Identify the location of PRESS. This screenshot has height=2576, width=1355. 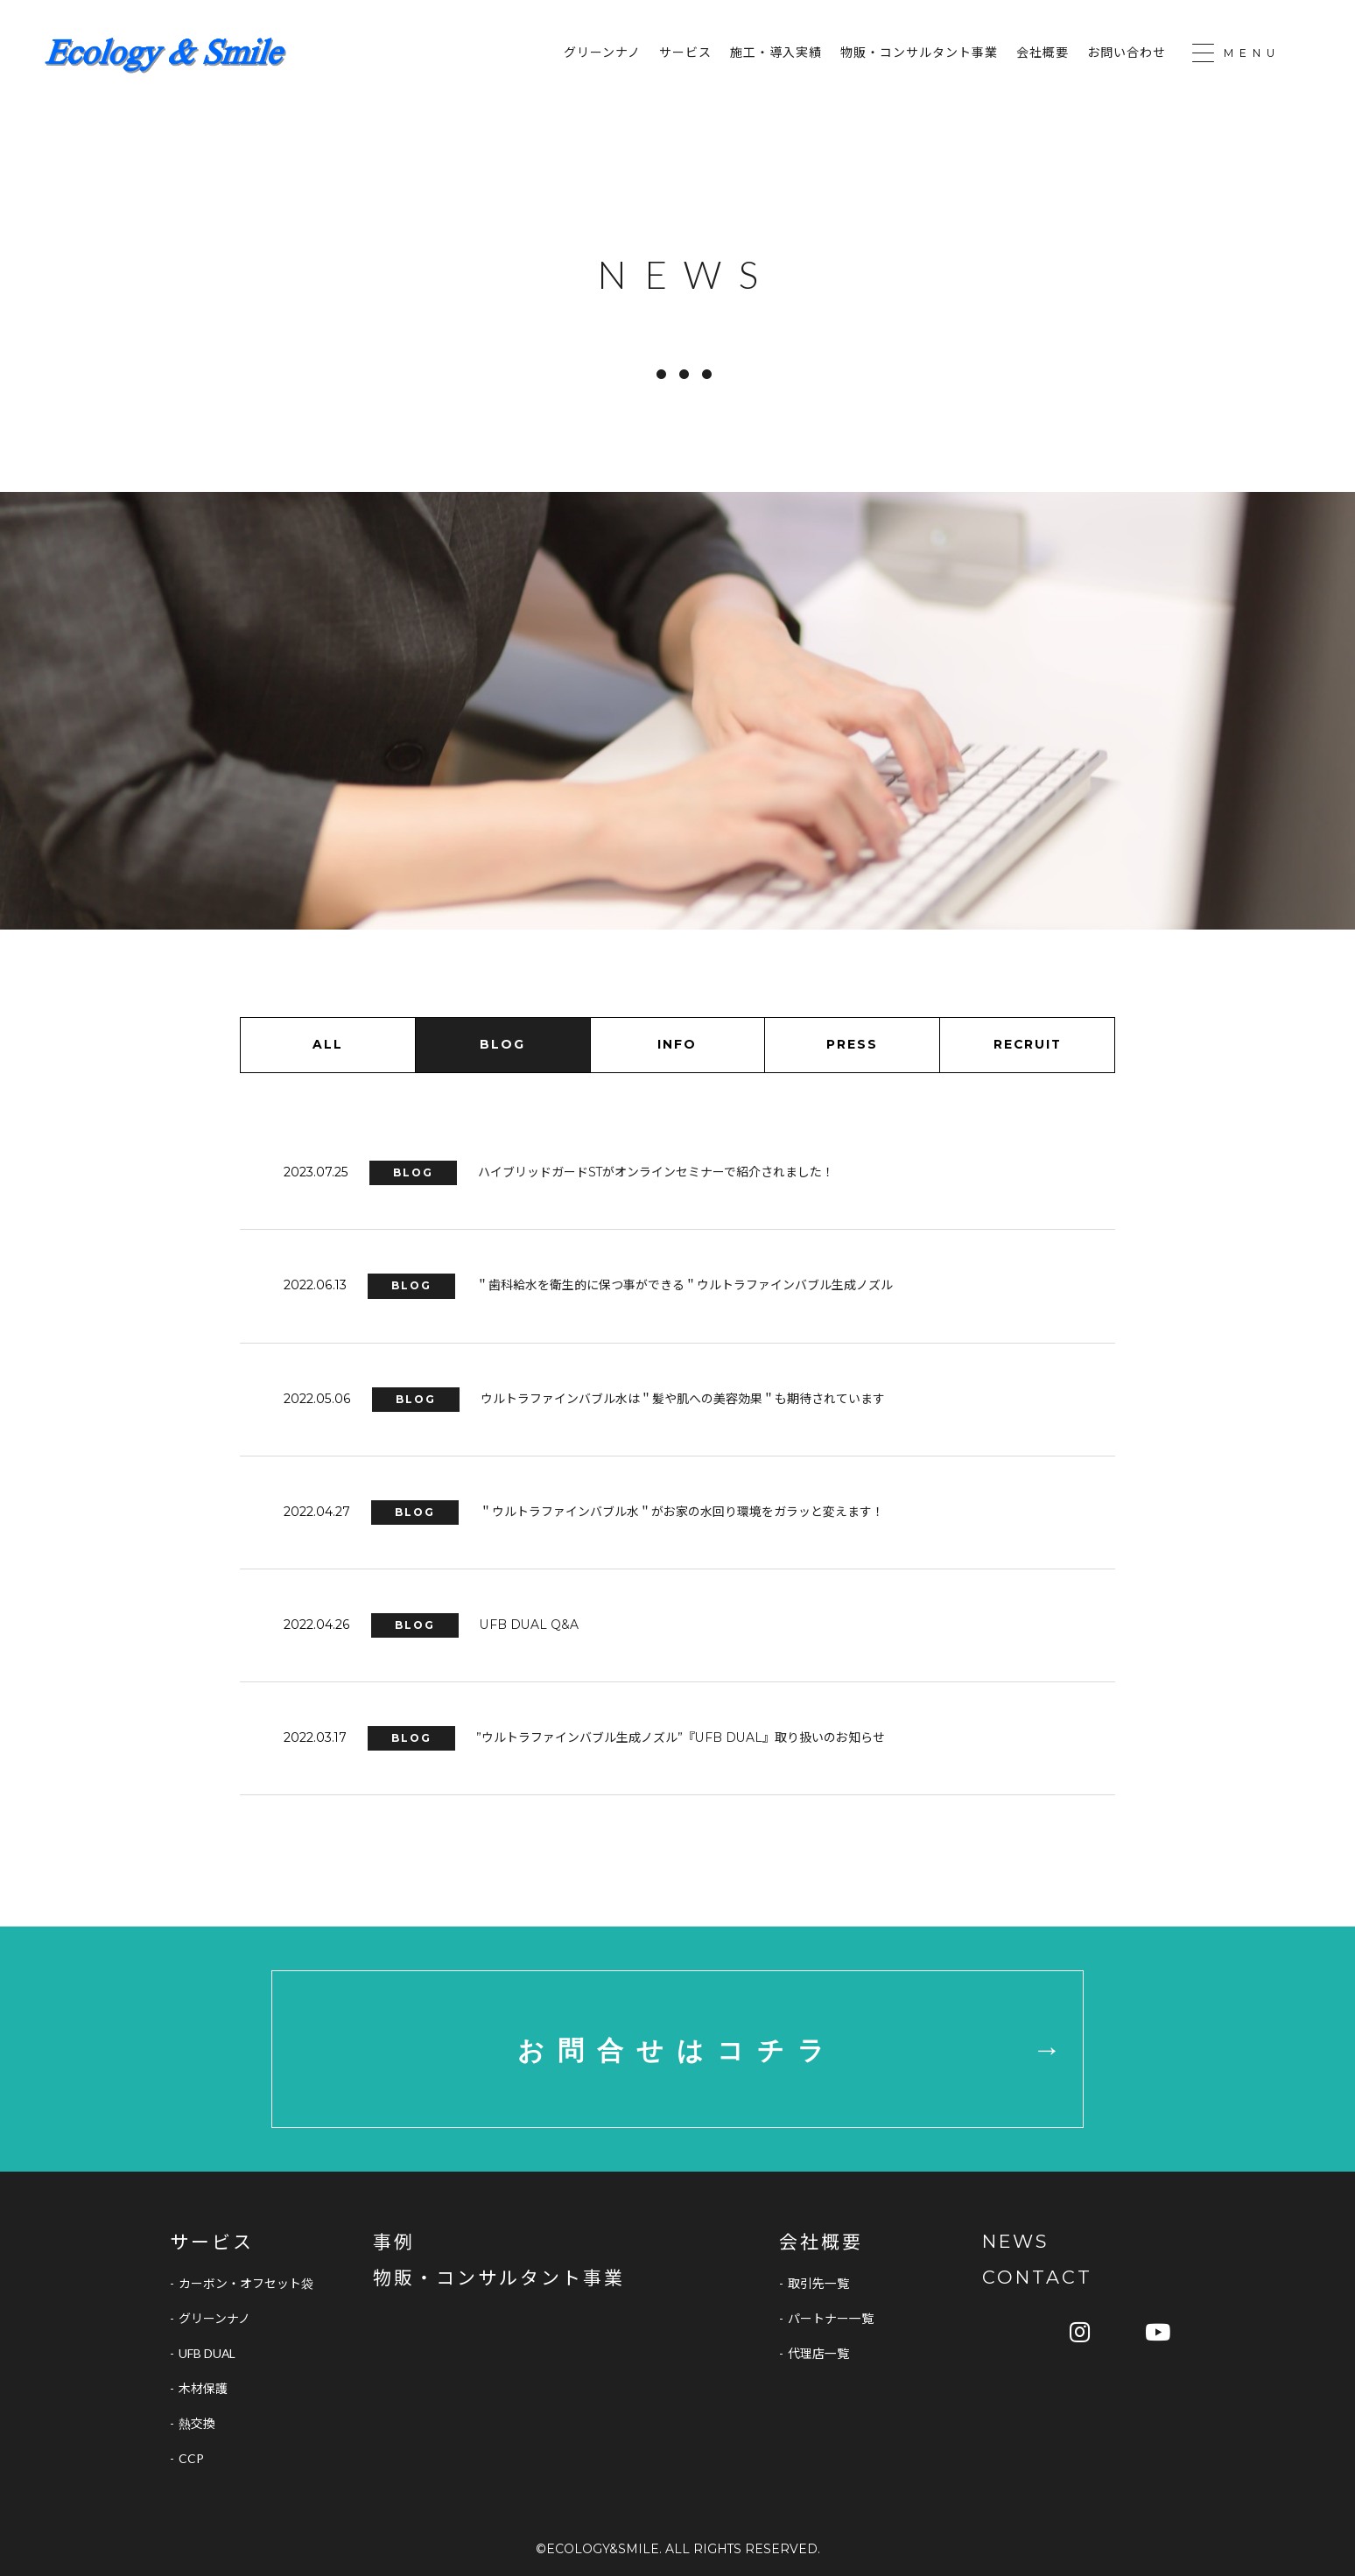
(852, 1044).